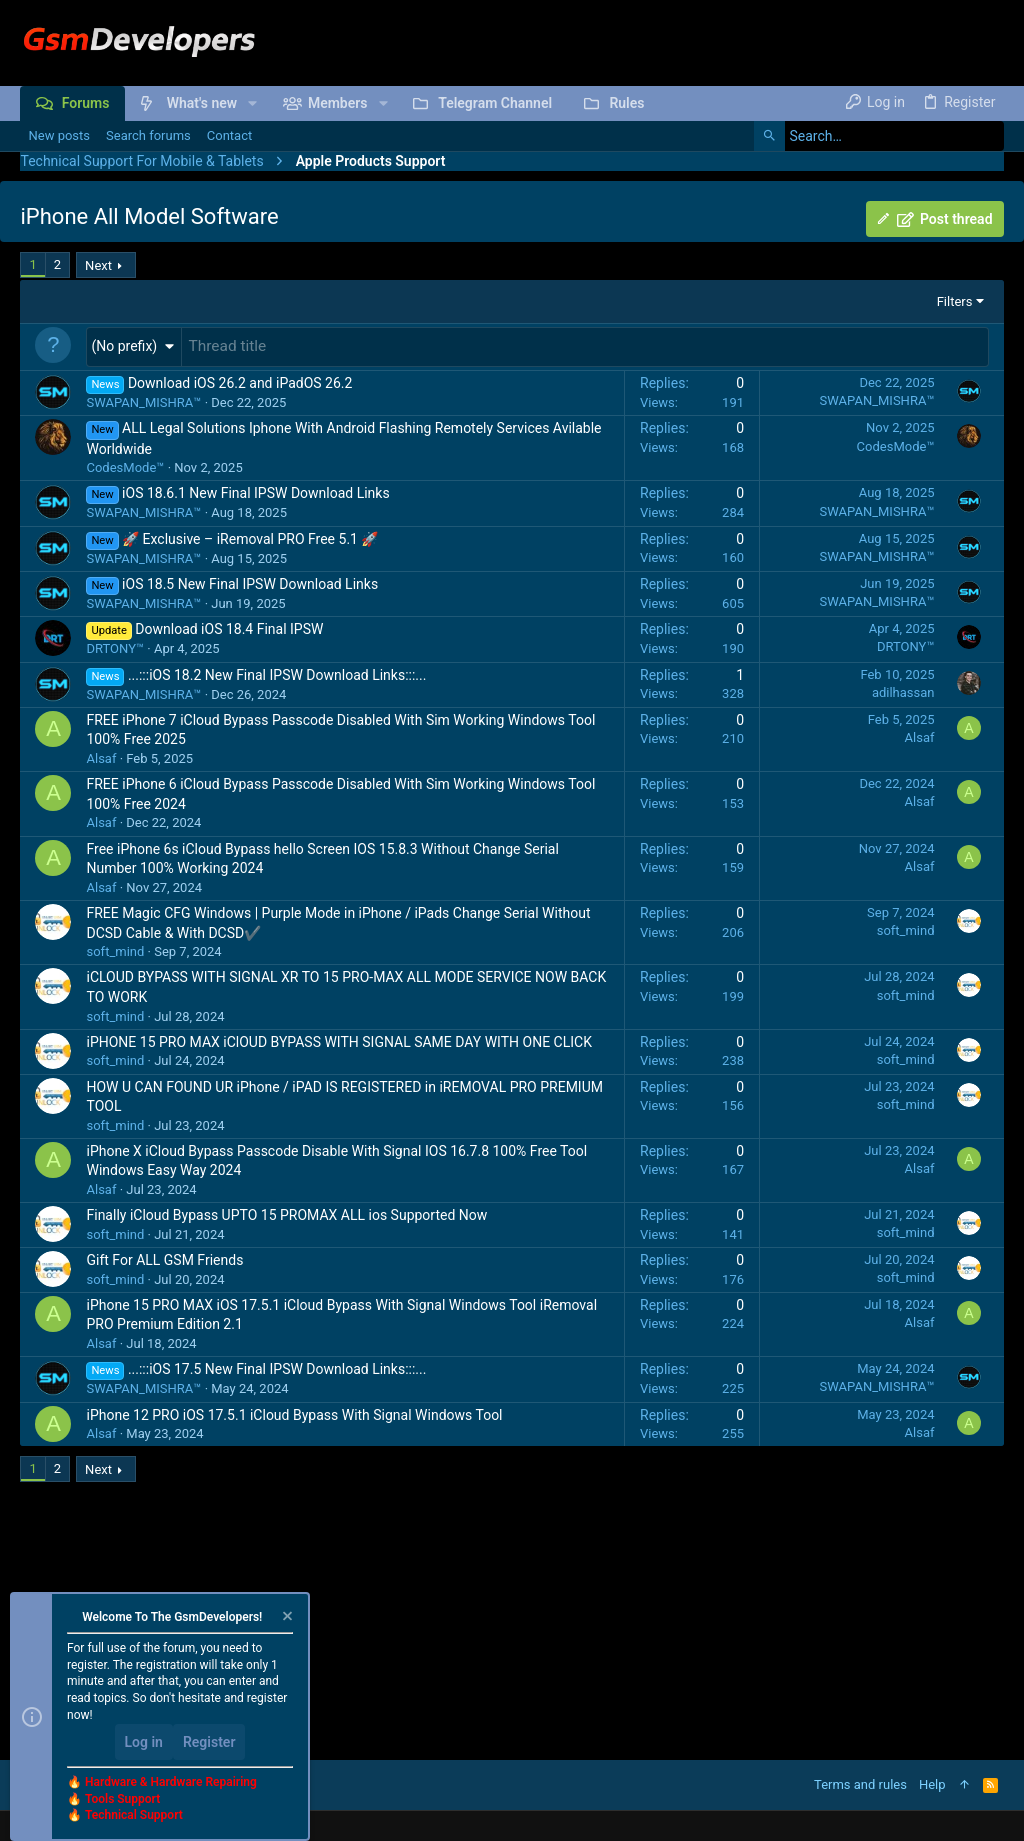 The width and height of the screenshot is (1024, 1841). Describe the element at coordinates (164, 1258) in the screenshot. I see `Gift For ALL GSM Friends` at that location.